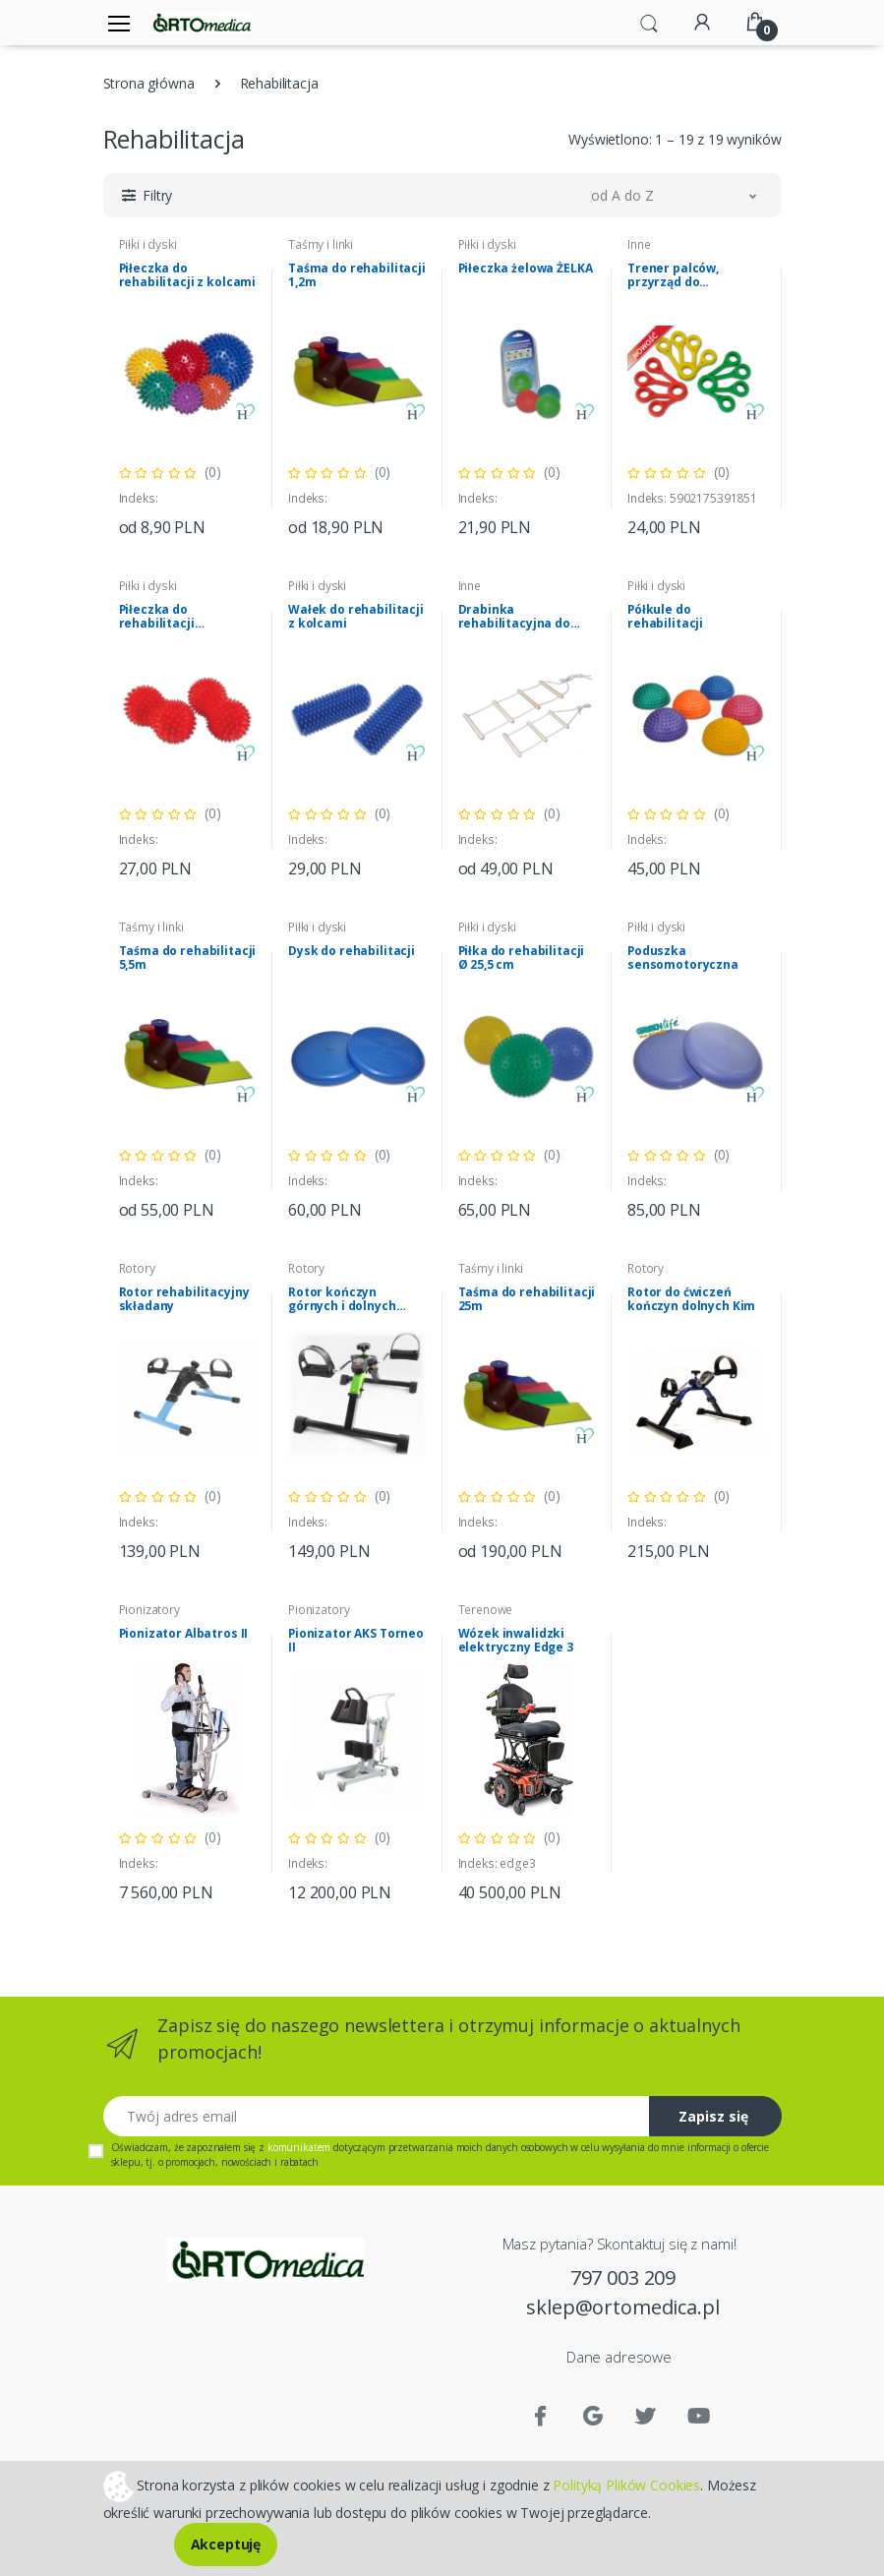 This screenshot has height=2576, width=884. I want to click on Trener palców, przyrząd do rehabilitacji i ćwiczeń palców, so click(694, 275).